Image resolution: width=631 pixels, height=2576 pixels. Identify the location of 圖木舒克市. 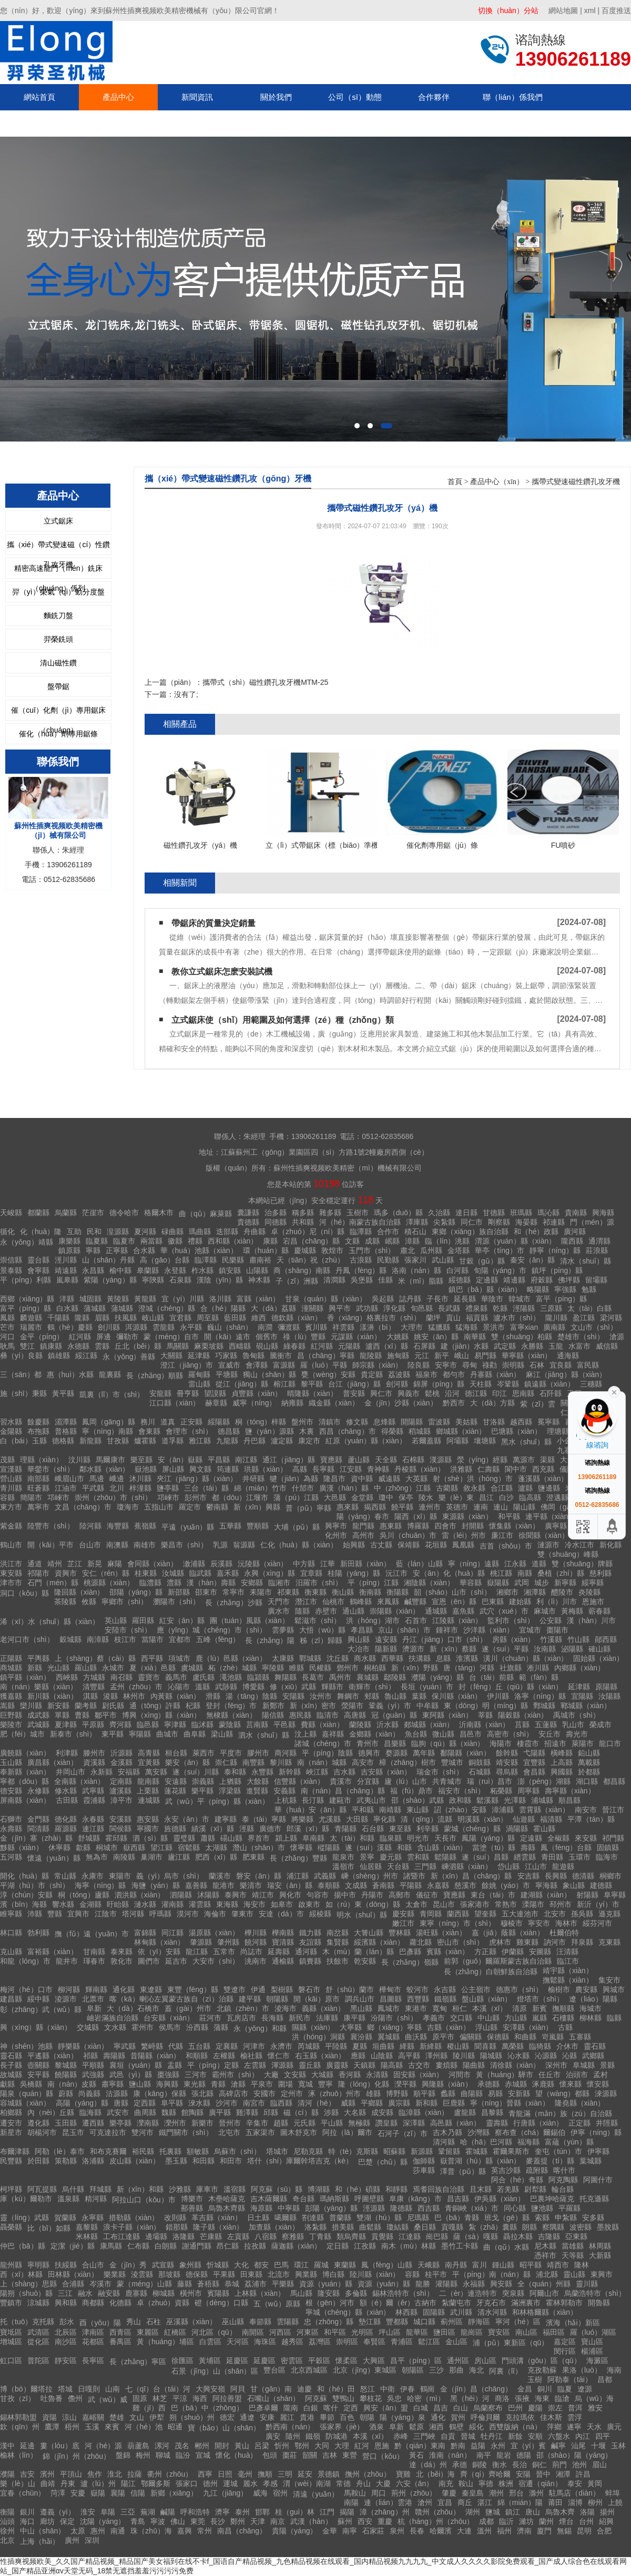
(298, 2132).